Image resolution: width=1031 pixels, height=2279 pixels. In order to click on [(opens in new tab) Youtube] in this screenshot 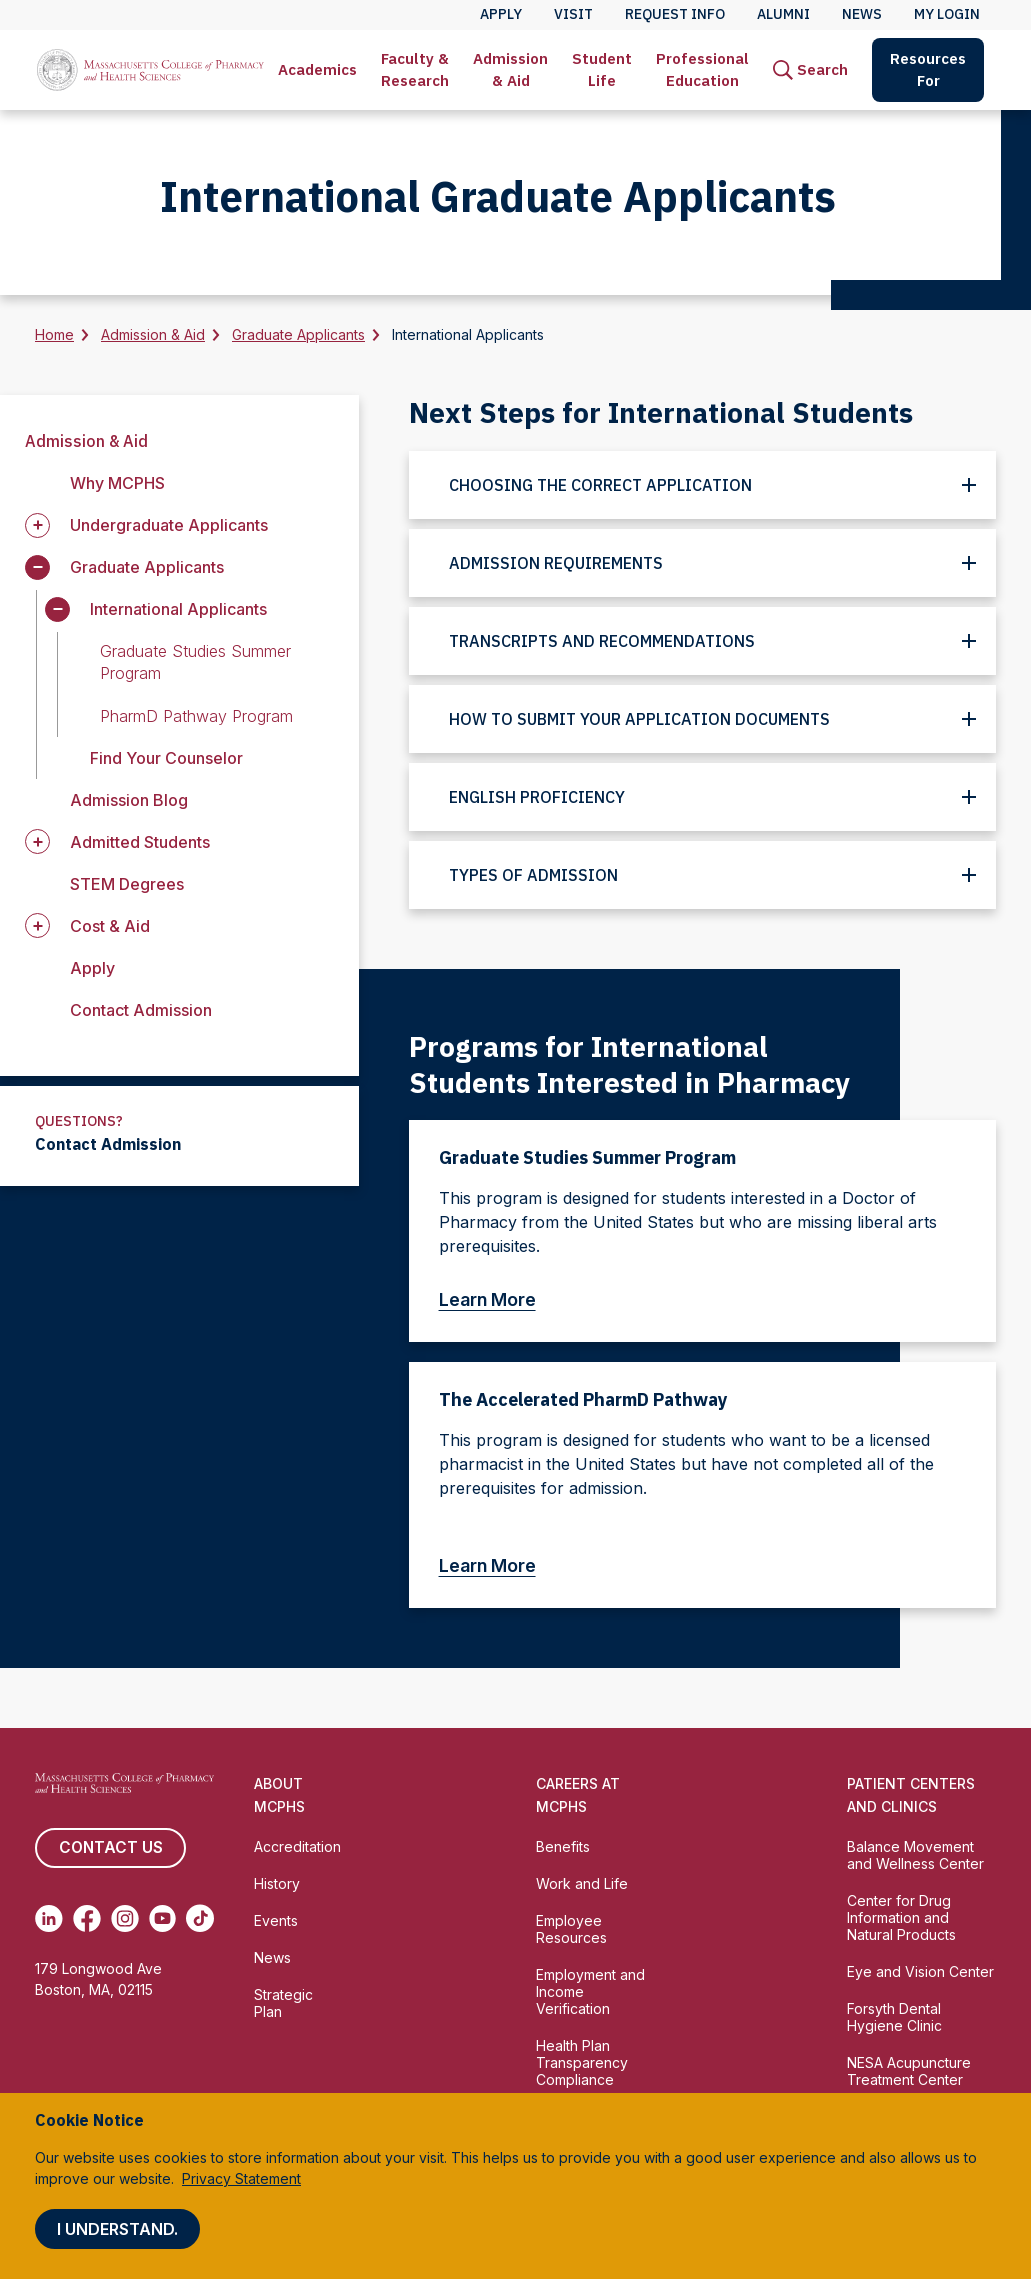, I will do `click(163, 1918)`.